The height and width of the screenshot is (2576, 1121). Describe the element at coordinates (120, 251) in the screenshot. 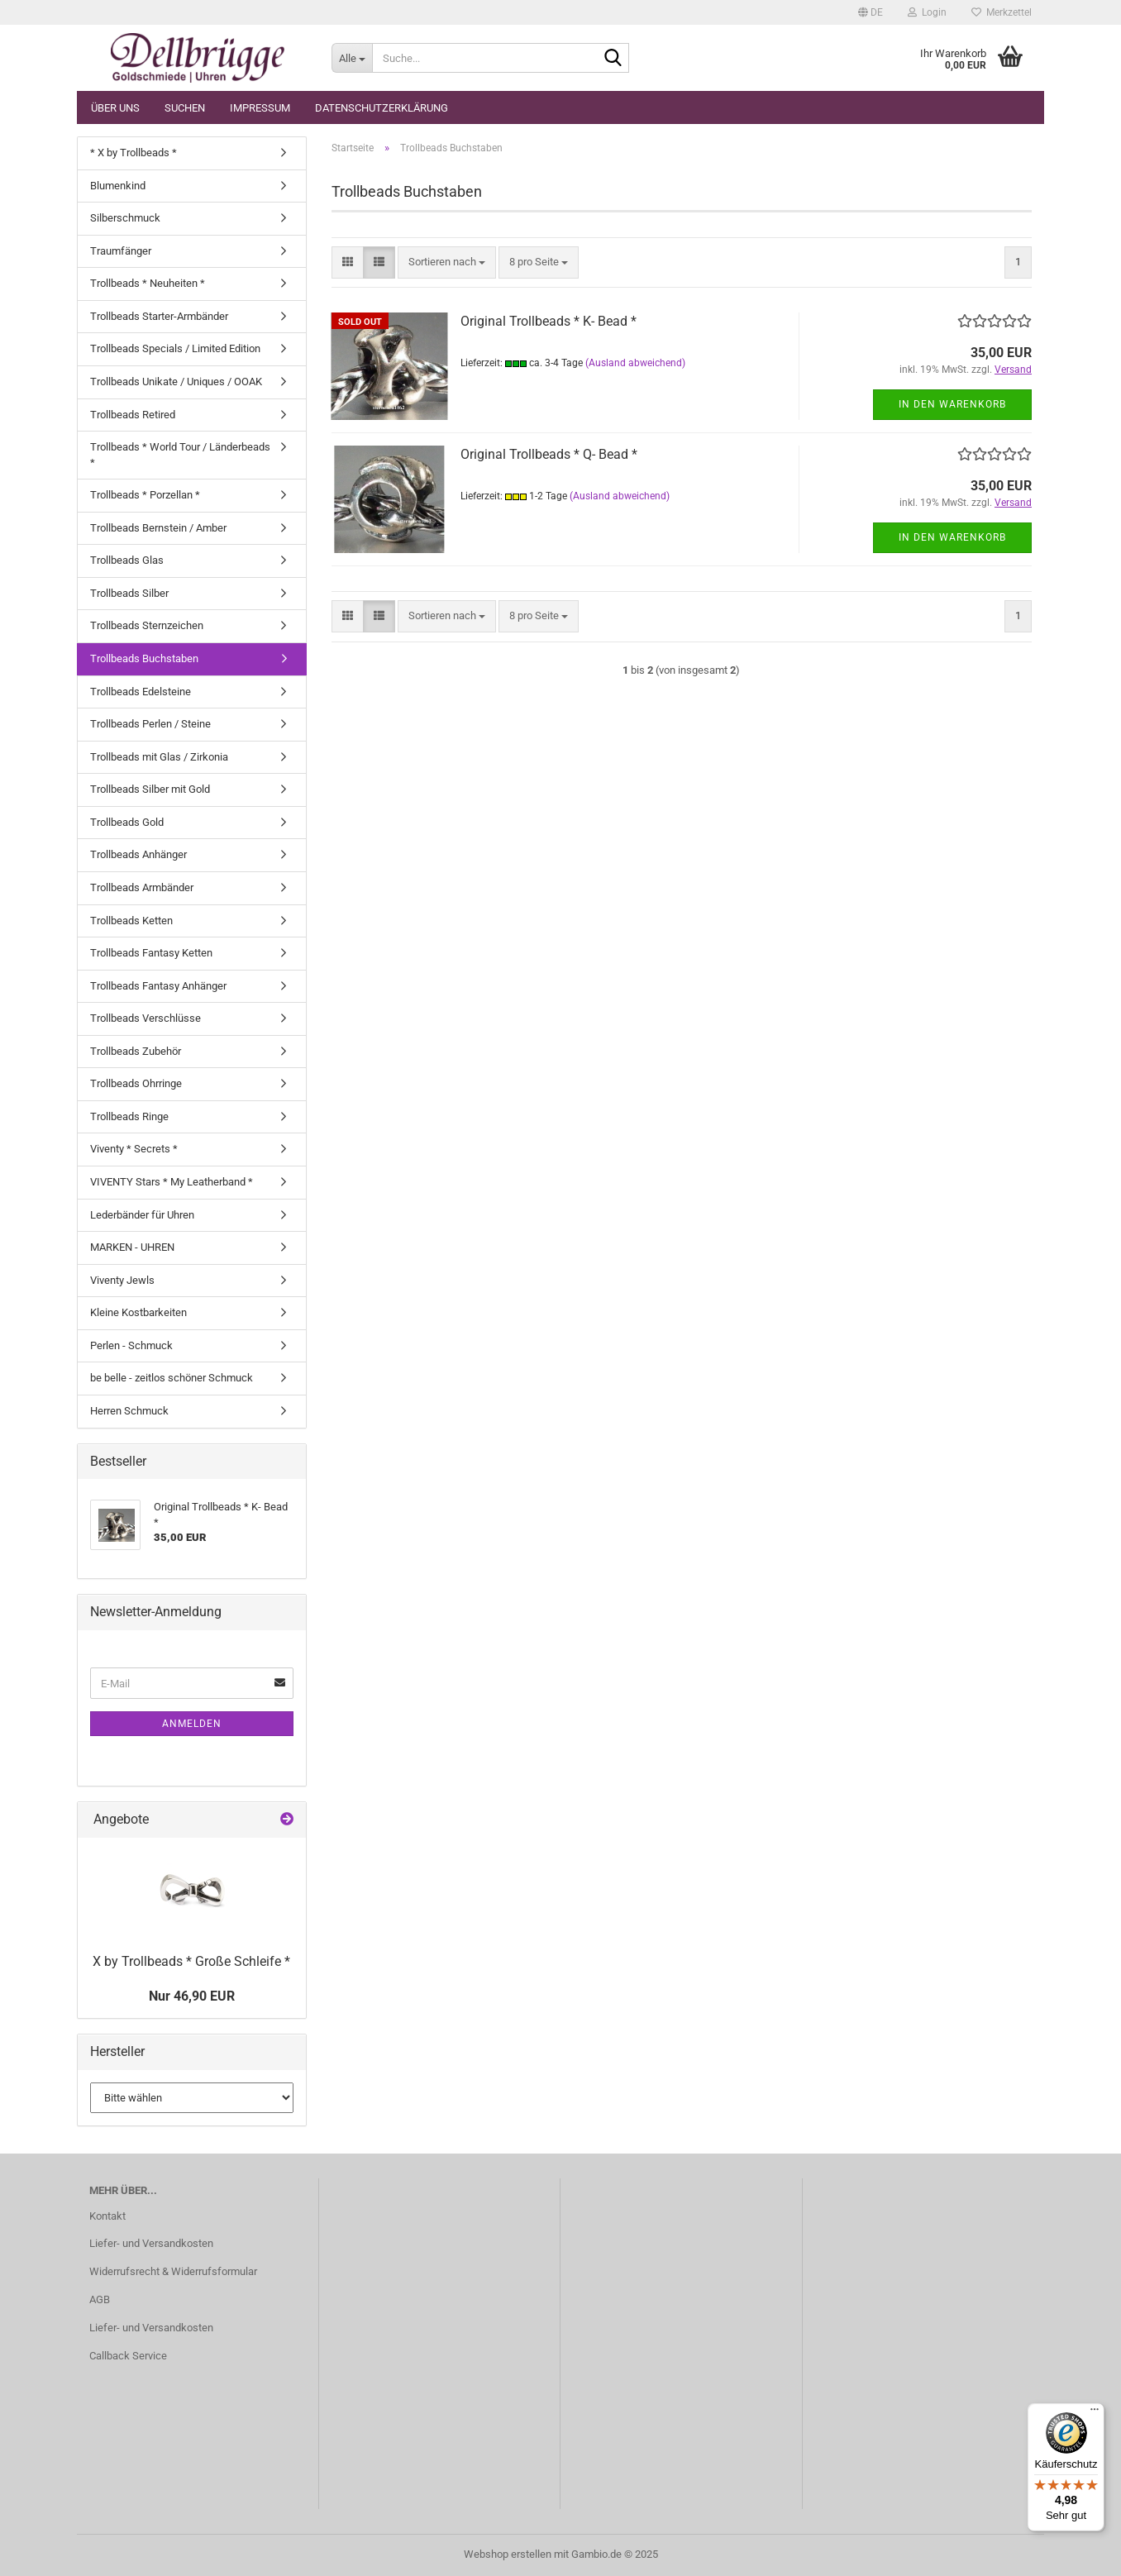

I see `Traumfänger` at that location.